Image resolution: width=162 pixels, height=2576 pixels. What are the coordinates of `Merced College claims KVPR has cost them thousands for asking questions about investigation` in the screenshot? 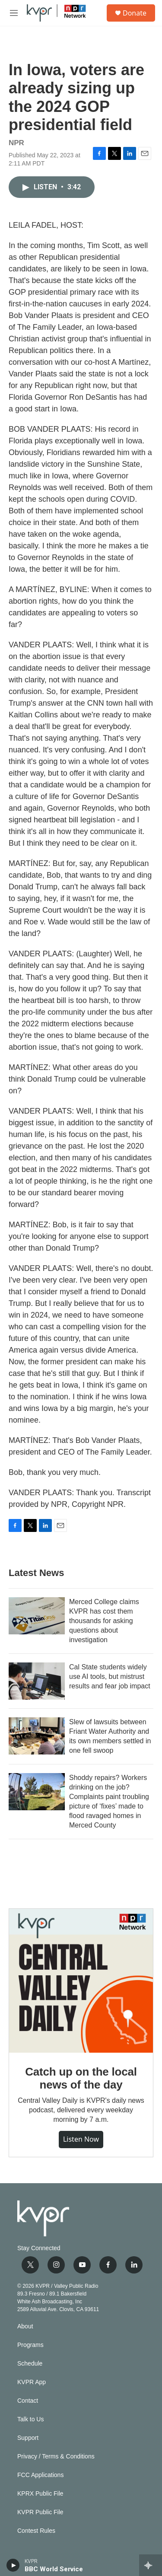 It's located at (104, 1620).